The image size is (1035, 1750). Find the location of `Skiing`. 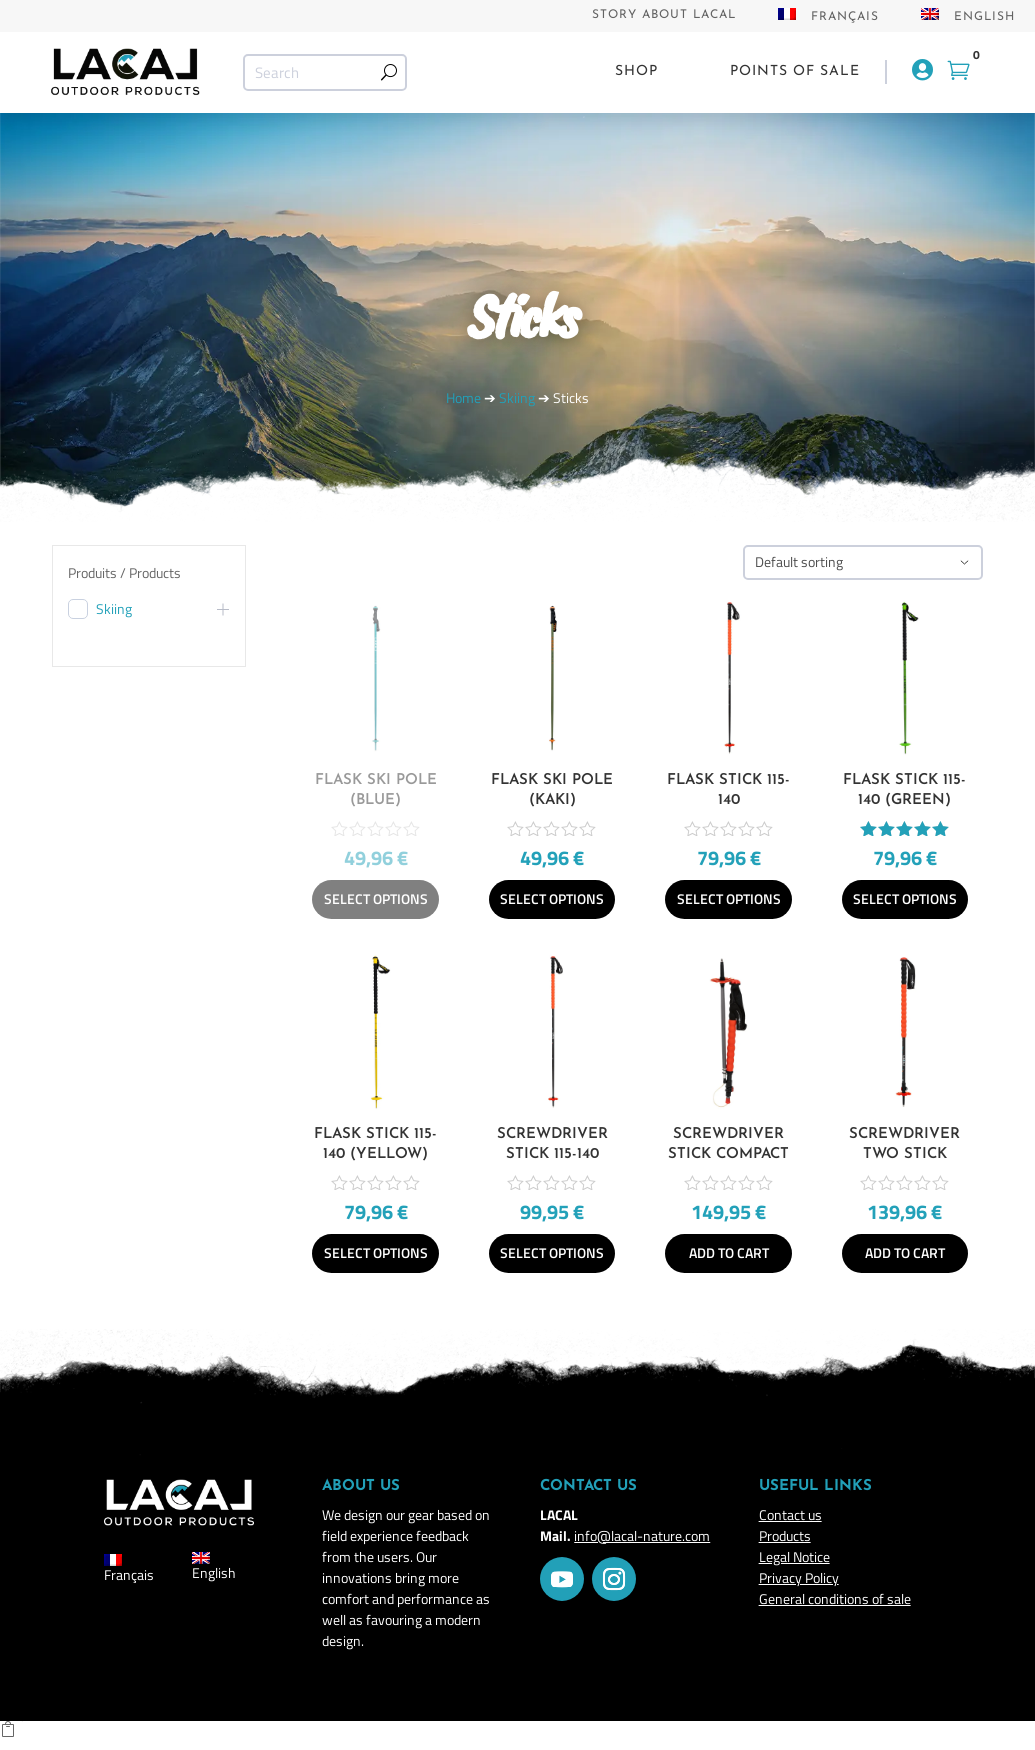

Skiing is located at coordinates (517, 397).